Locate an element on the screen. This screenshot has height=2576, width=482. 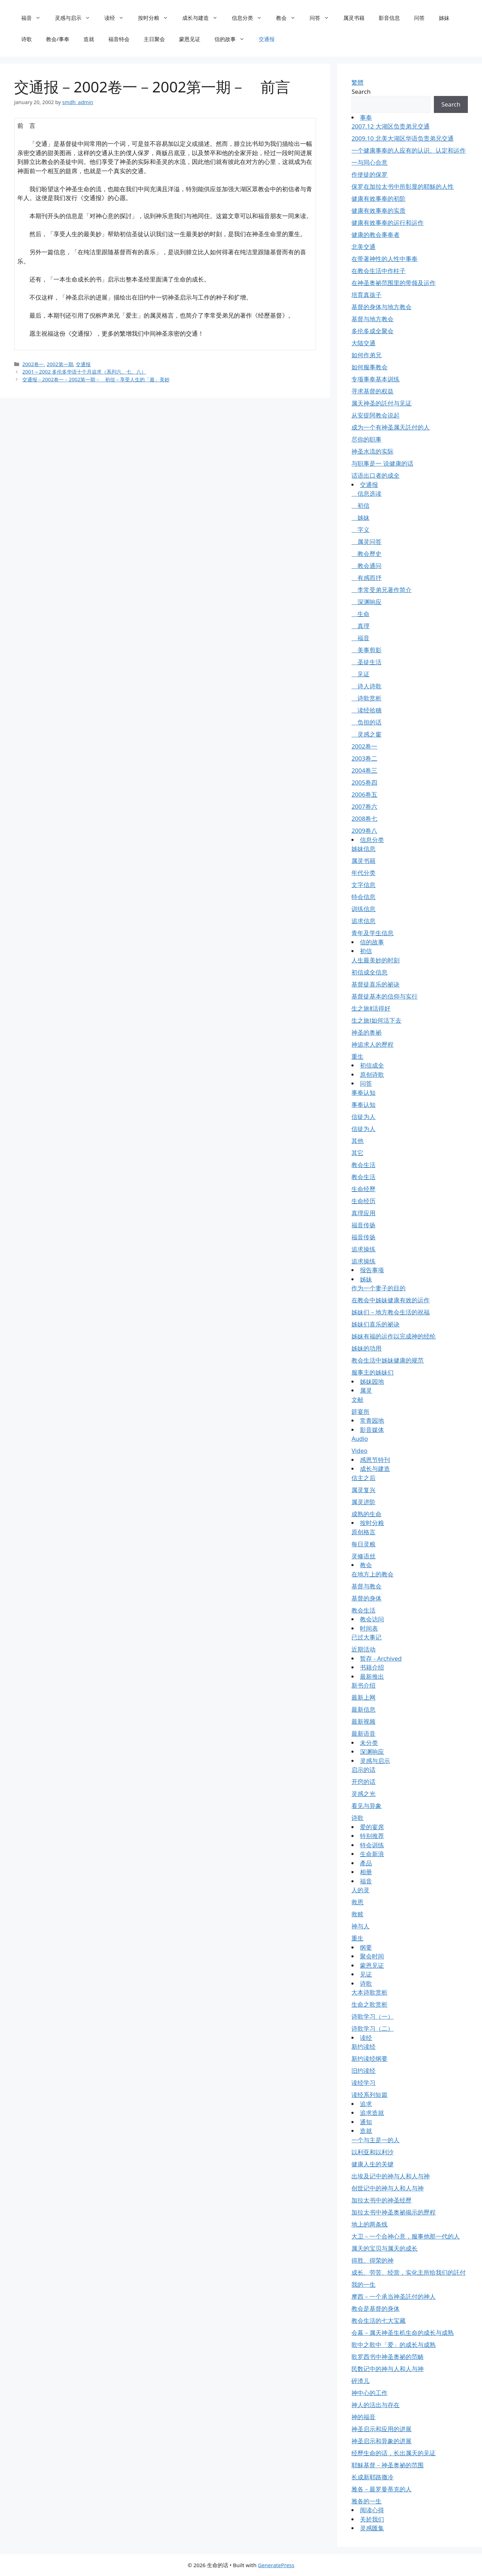
基督与教会 is located at coordinates (366, 1586).